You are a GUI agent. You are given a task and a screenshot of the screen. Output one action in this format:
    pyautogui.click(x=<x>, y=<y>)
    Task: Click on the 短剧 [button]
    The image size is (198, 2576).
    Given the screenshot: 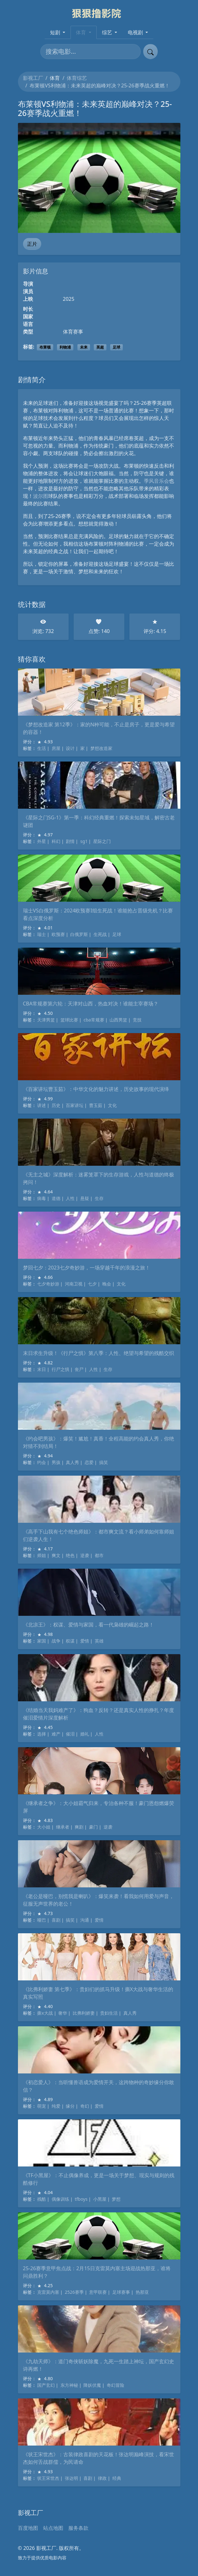 What is the action you would take?
    pyautogui.click(x=55, y=32)
    